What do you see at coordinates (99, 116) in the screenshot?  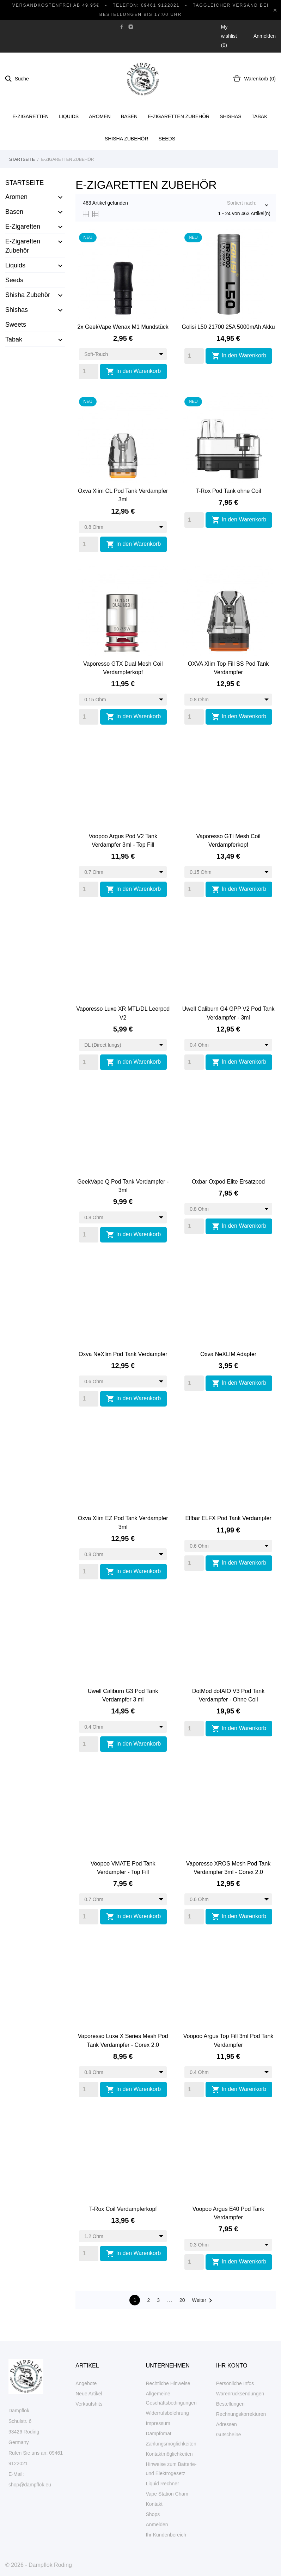 I see `Aromen` at bounding box center [99, 116].